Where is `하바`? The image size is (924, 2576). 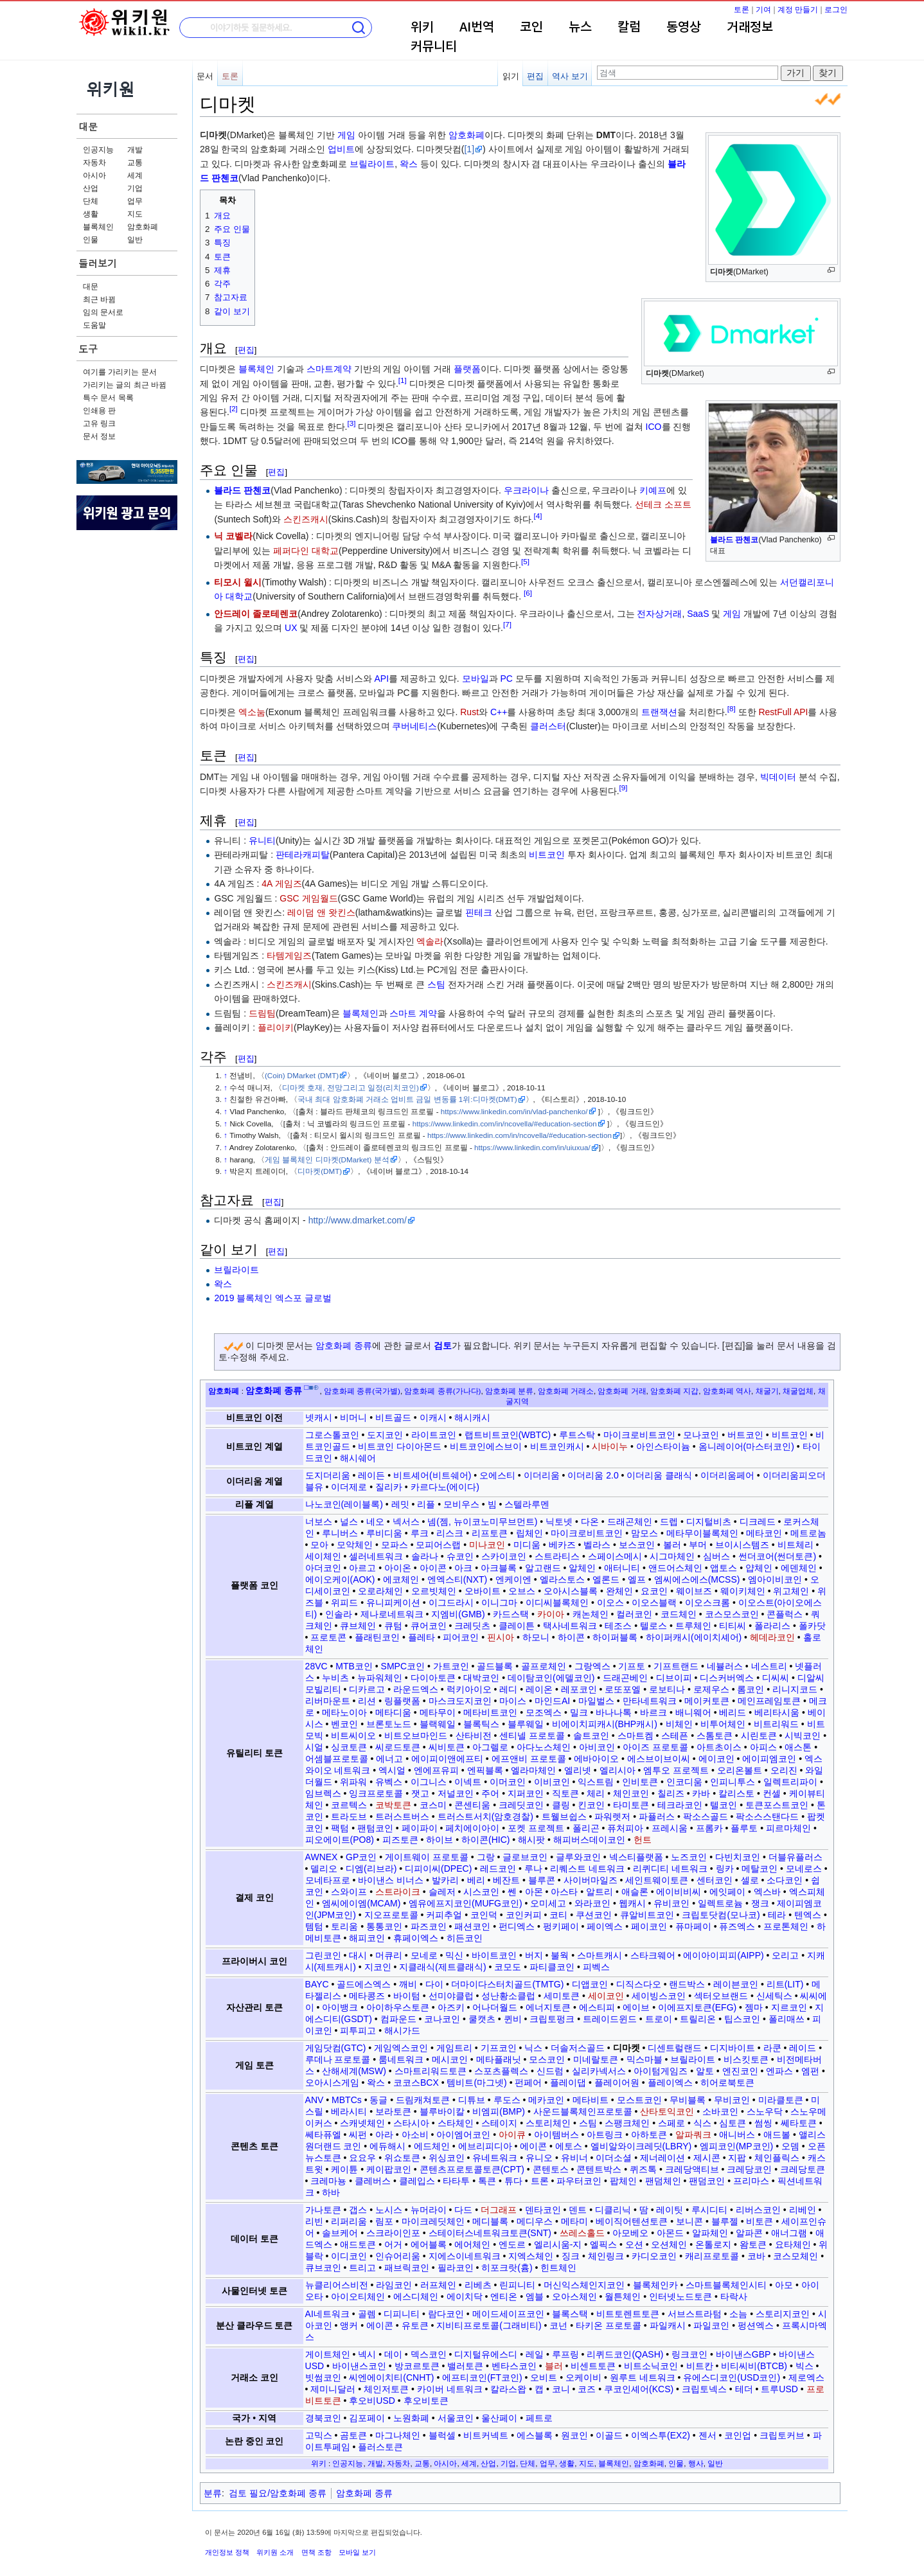
하바 is located at coordinates (331, 2192).